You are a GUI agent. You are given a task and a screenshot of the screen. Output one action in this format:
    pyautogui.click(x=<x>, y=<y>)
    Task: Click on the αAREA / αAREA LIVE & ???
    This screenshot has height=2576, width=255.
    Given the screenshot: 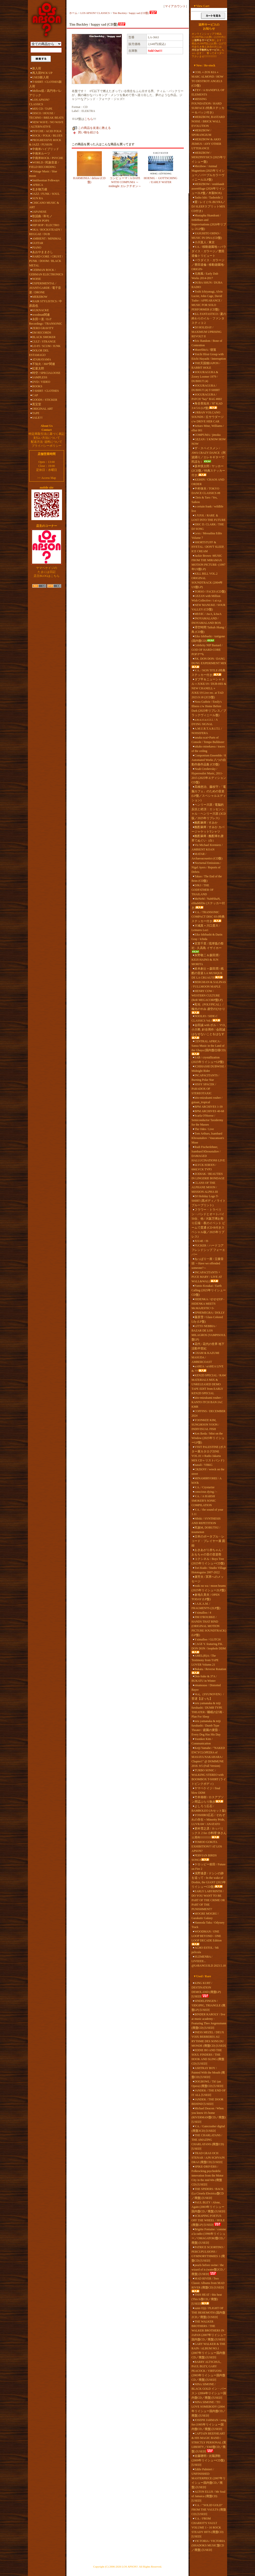 What is the action you would take?
    pyautogui.click(x=207, y=1369)
    